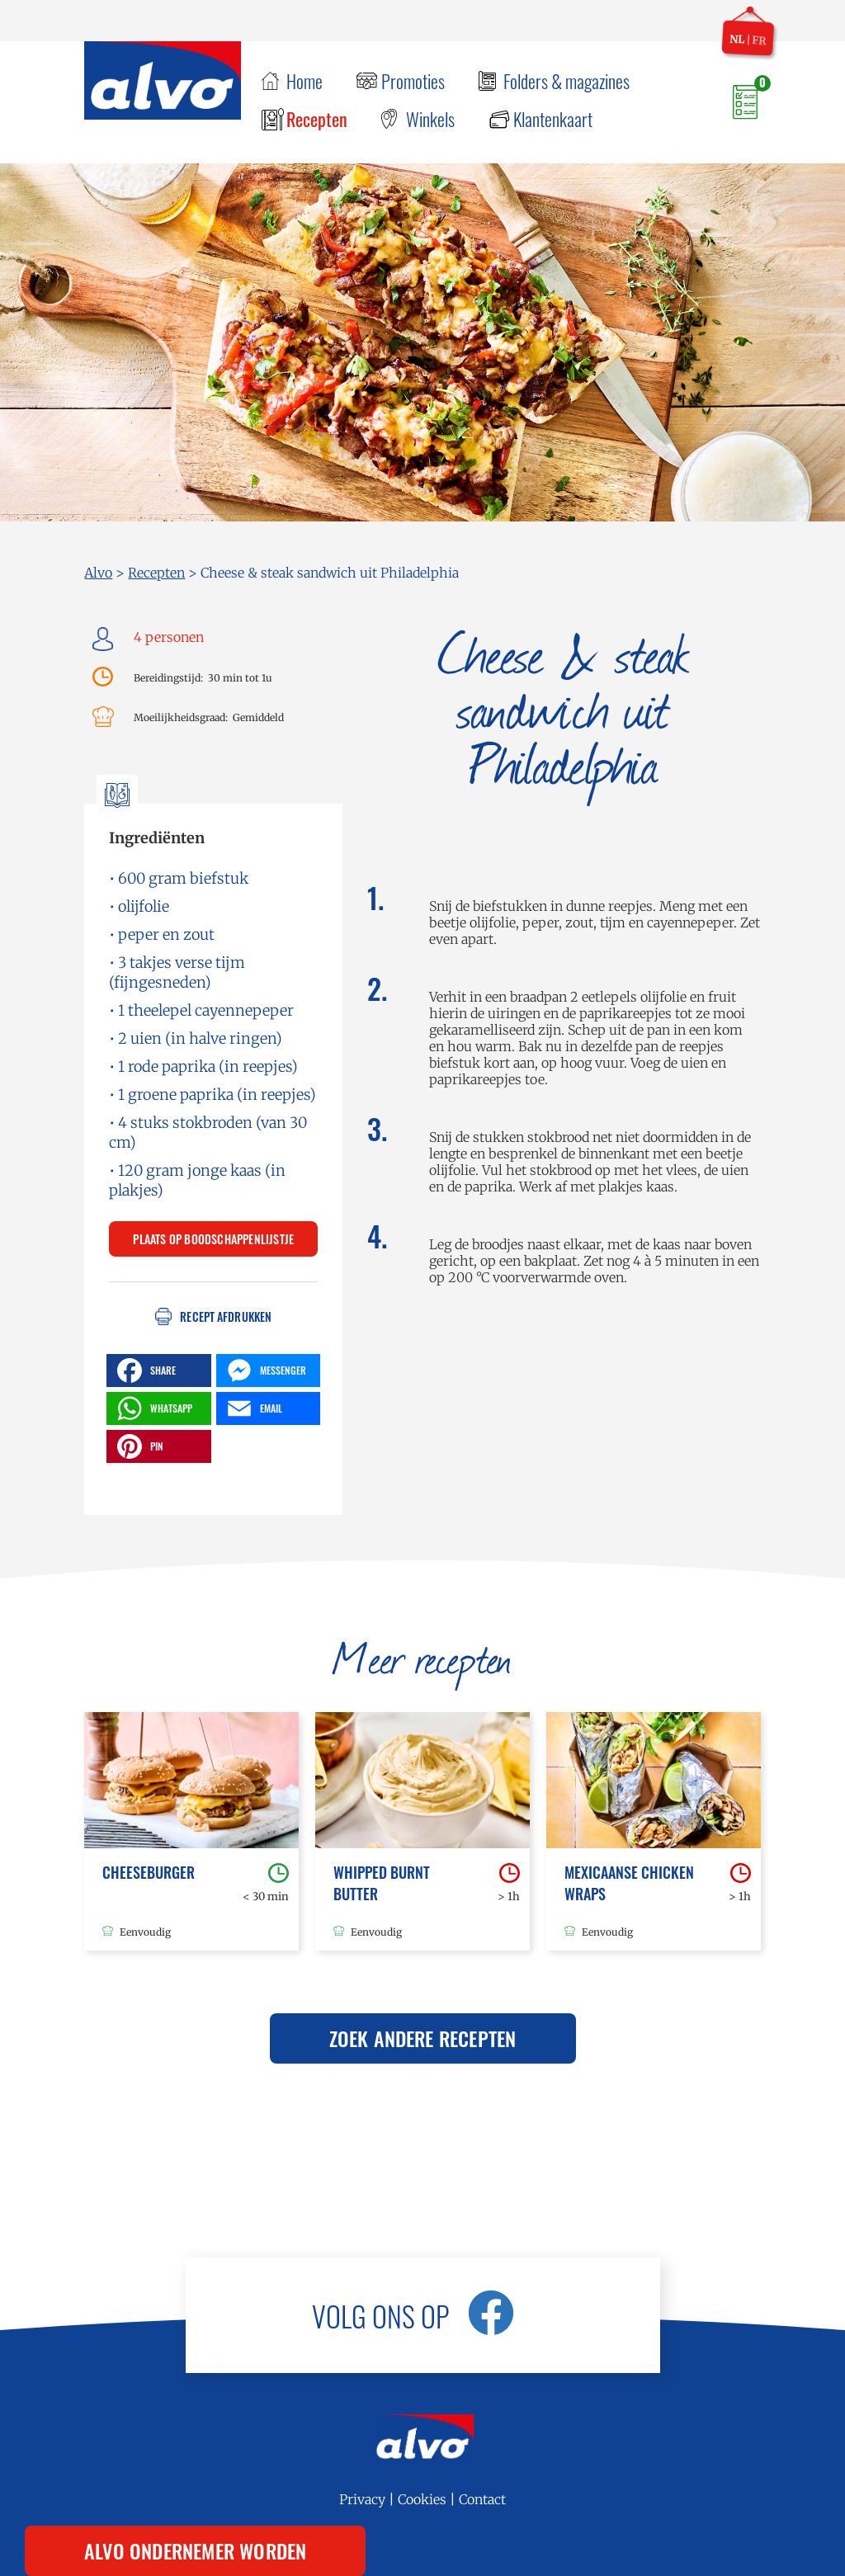 The height and width of the screenshot is (2576, 845). Describe the element at coordinates (566, 81) in the screenshot. I see `Folders & magazines` at that location.